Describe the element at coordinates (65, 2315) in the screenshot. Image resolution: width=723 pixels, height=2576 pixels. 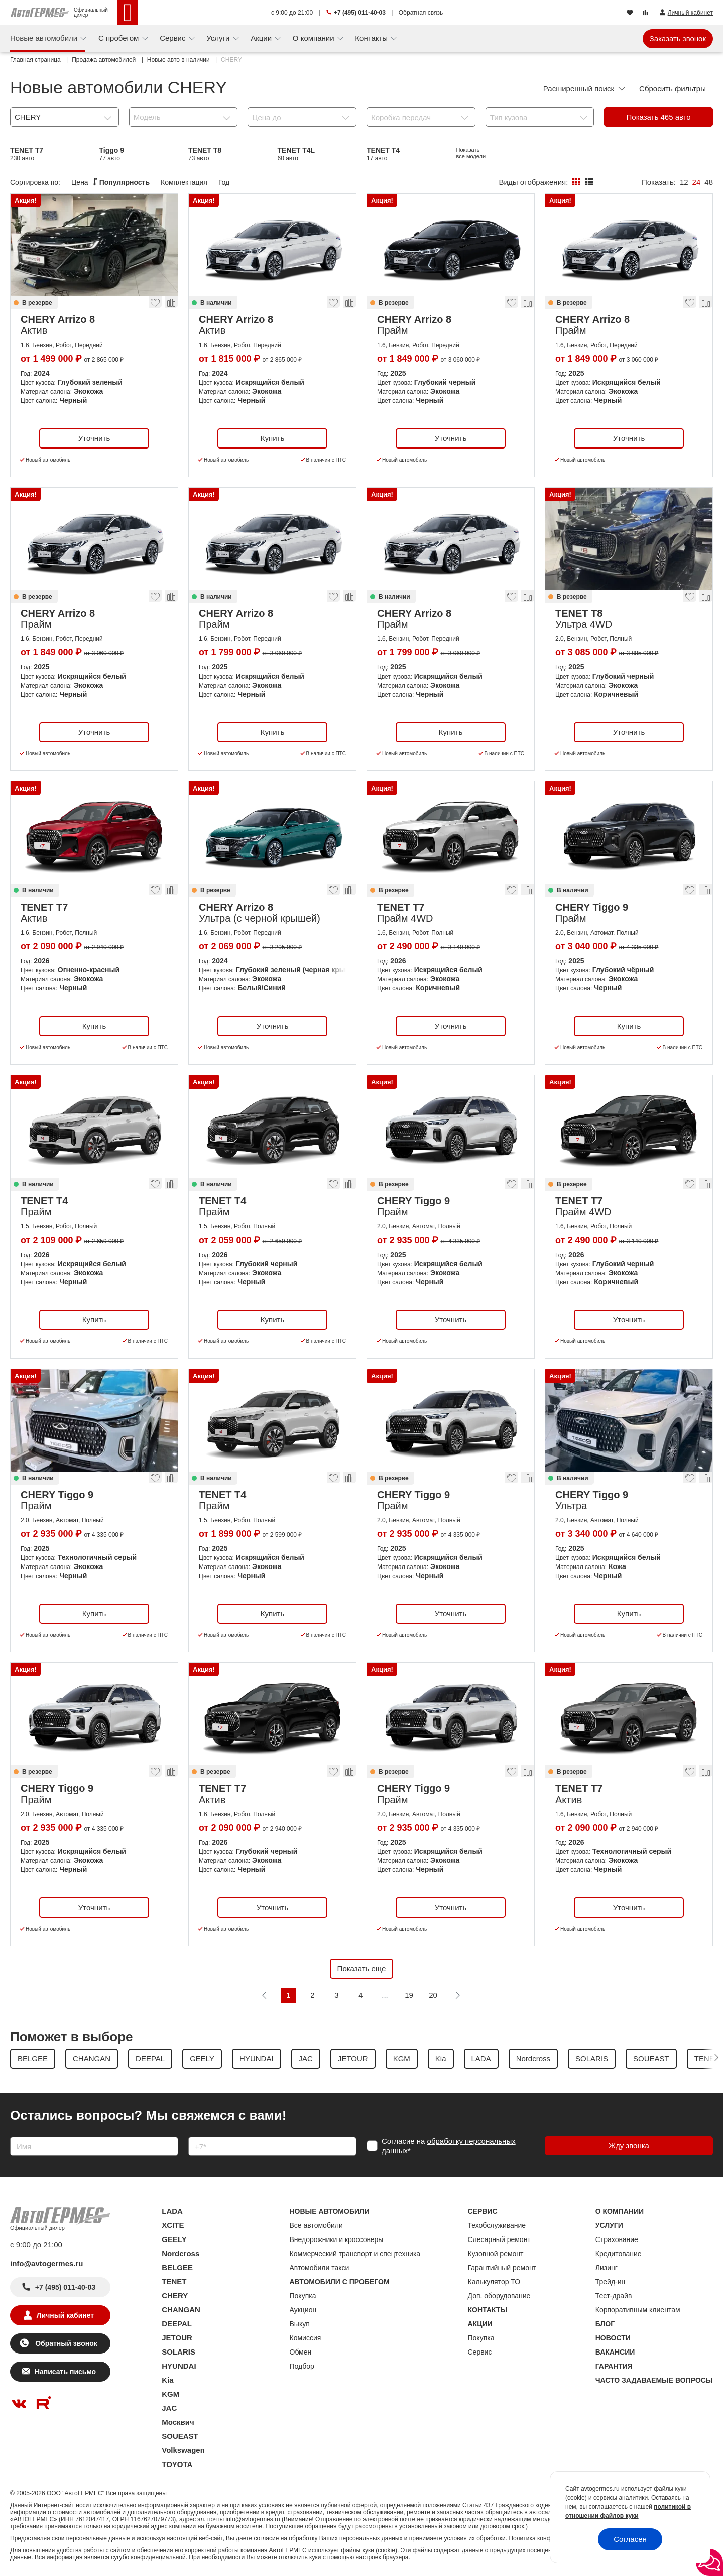
I see `Личный кабинет` at that location.